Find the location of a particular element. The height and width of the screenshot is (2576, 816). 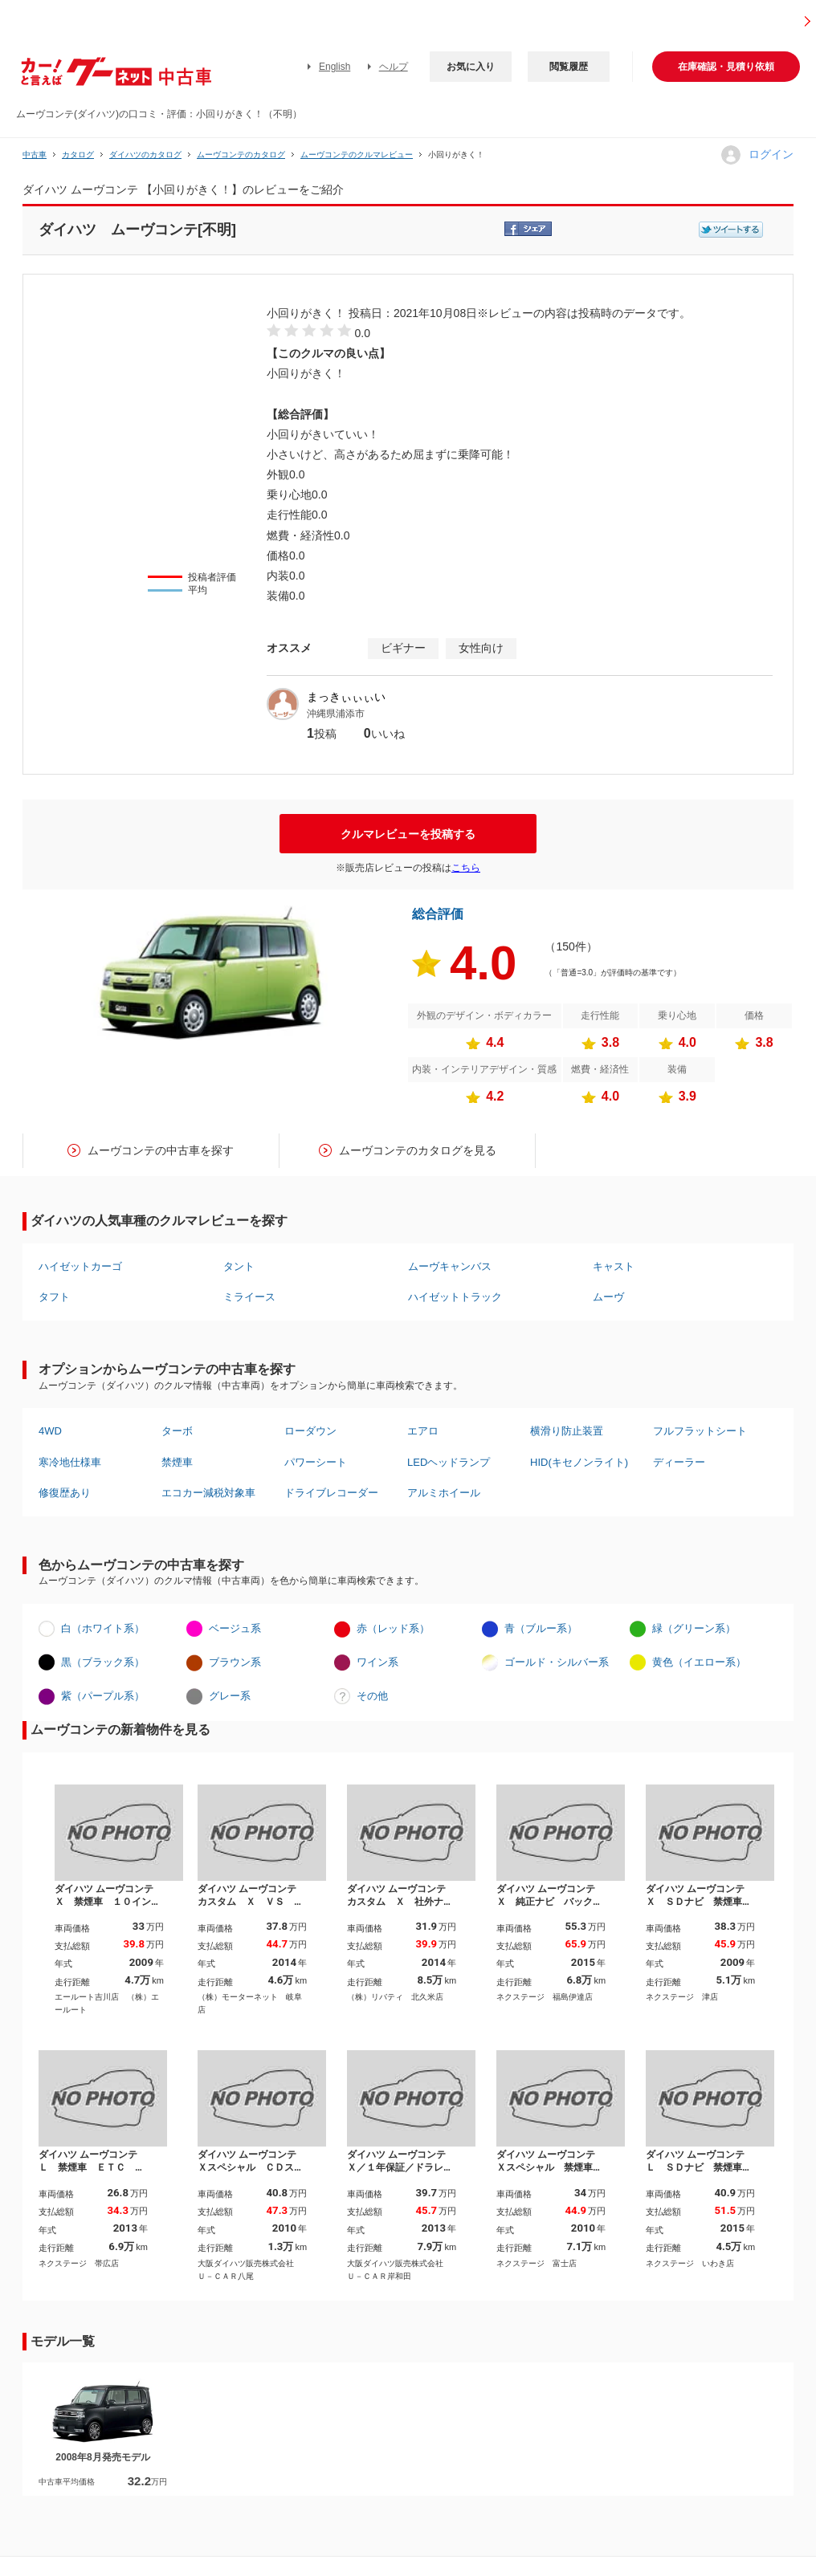

ムーヴコンテの中古車を探す is located at coordinates (161, 1150).